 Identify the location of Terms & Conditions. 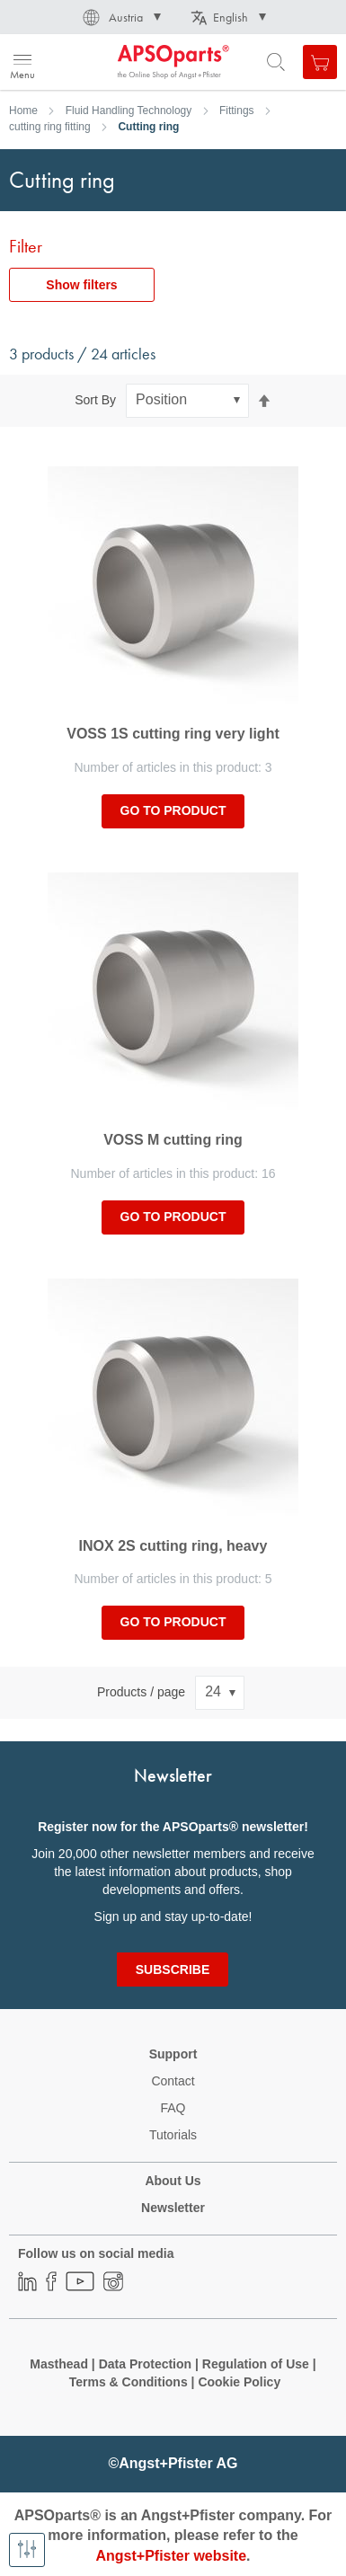
(128, 2382).